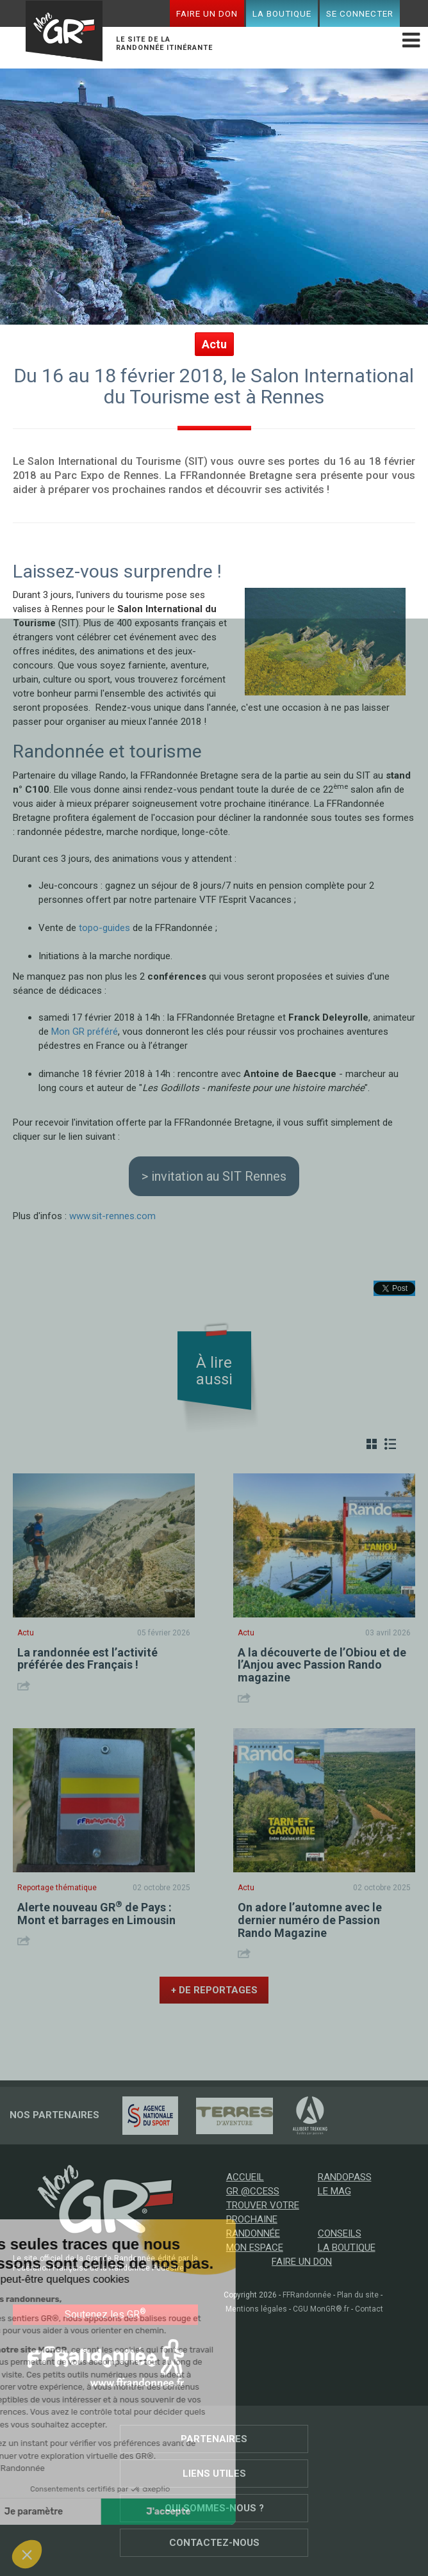 This screenshot has width=428, height=2576. What do you see at coordinates (345, 2177) in the screenshot?
I see `RandoPass` at bounding box center [345, 2177].